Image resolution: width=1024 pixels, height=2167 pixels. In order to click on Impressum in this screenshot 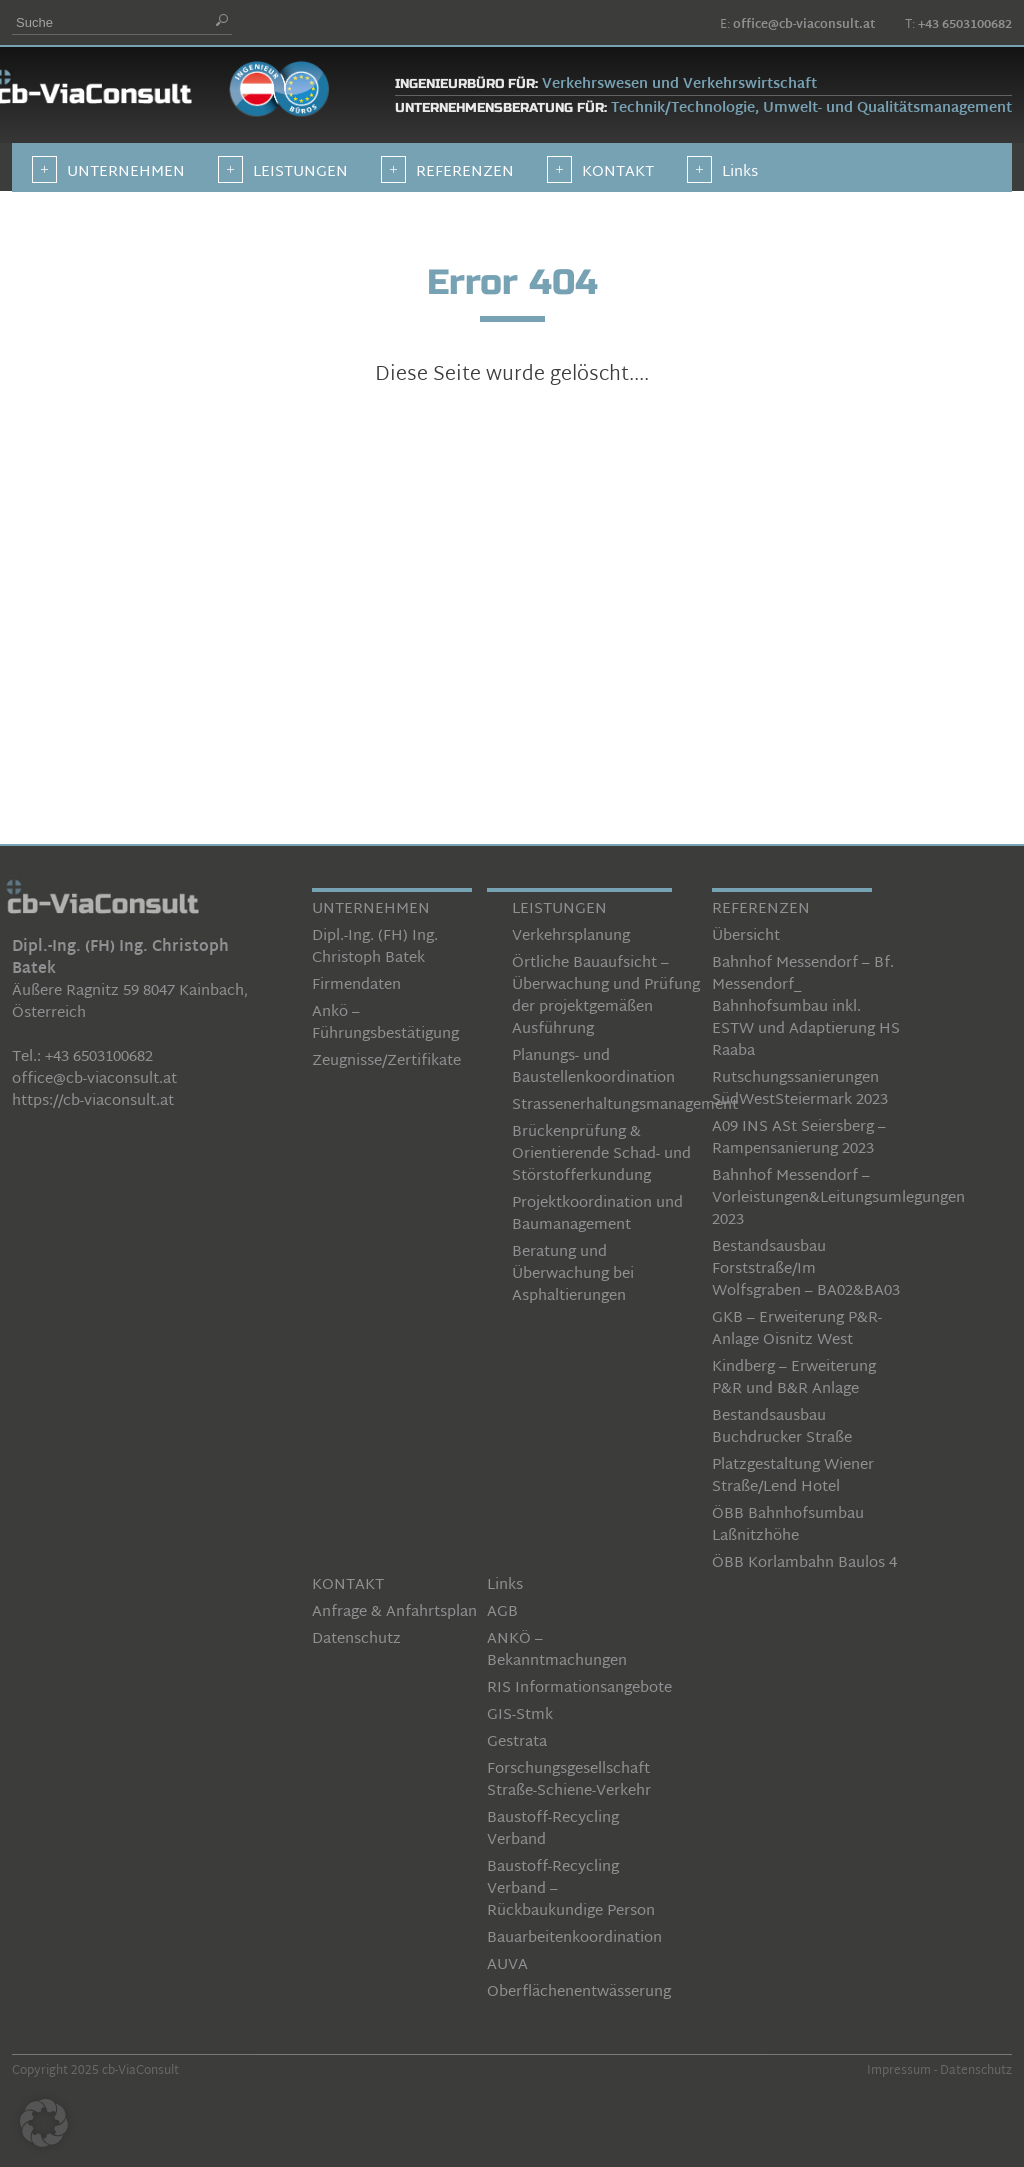, I will do `click(899, 2071)`.